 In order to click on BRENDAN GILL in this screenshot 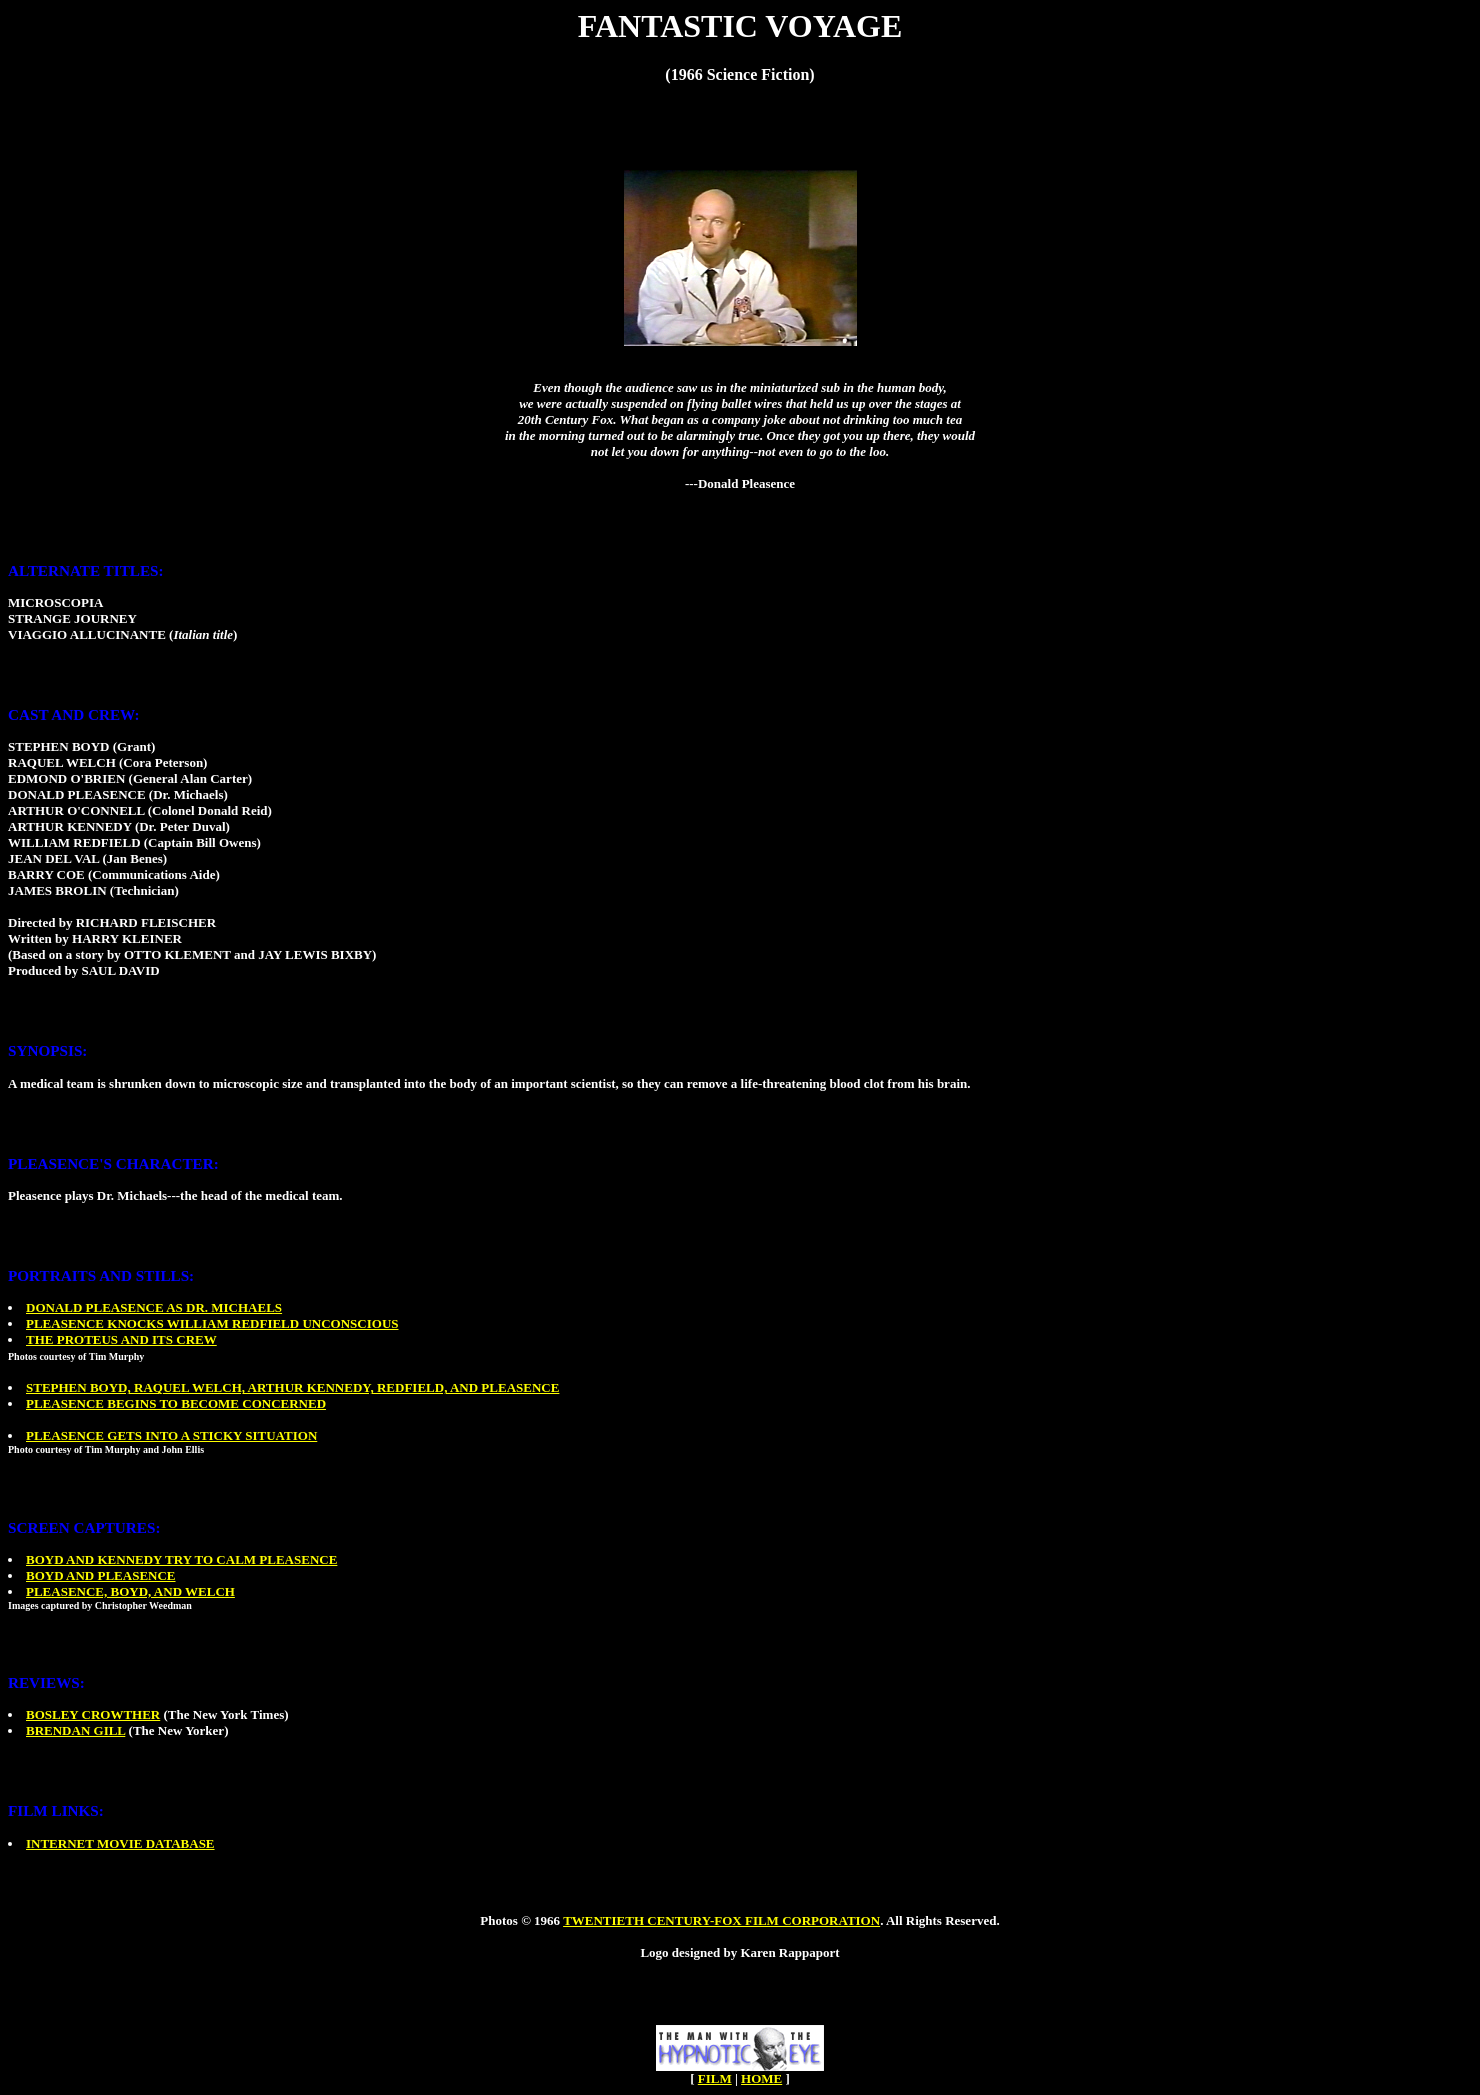, I will do `click(75, 1730)`.